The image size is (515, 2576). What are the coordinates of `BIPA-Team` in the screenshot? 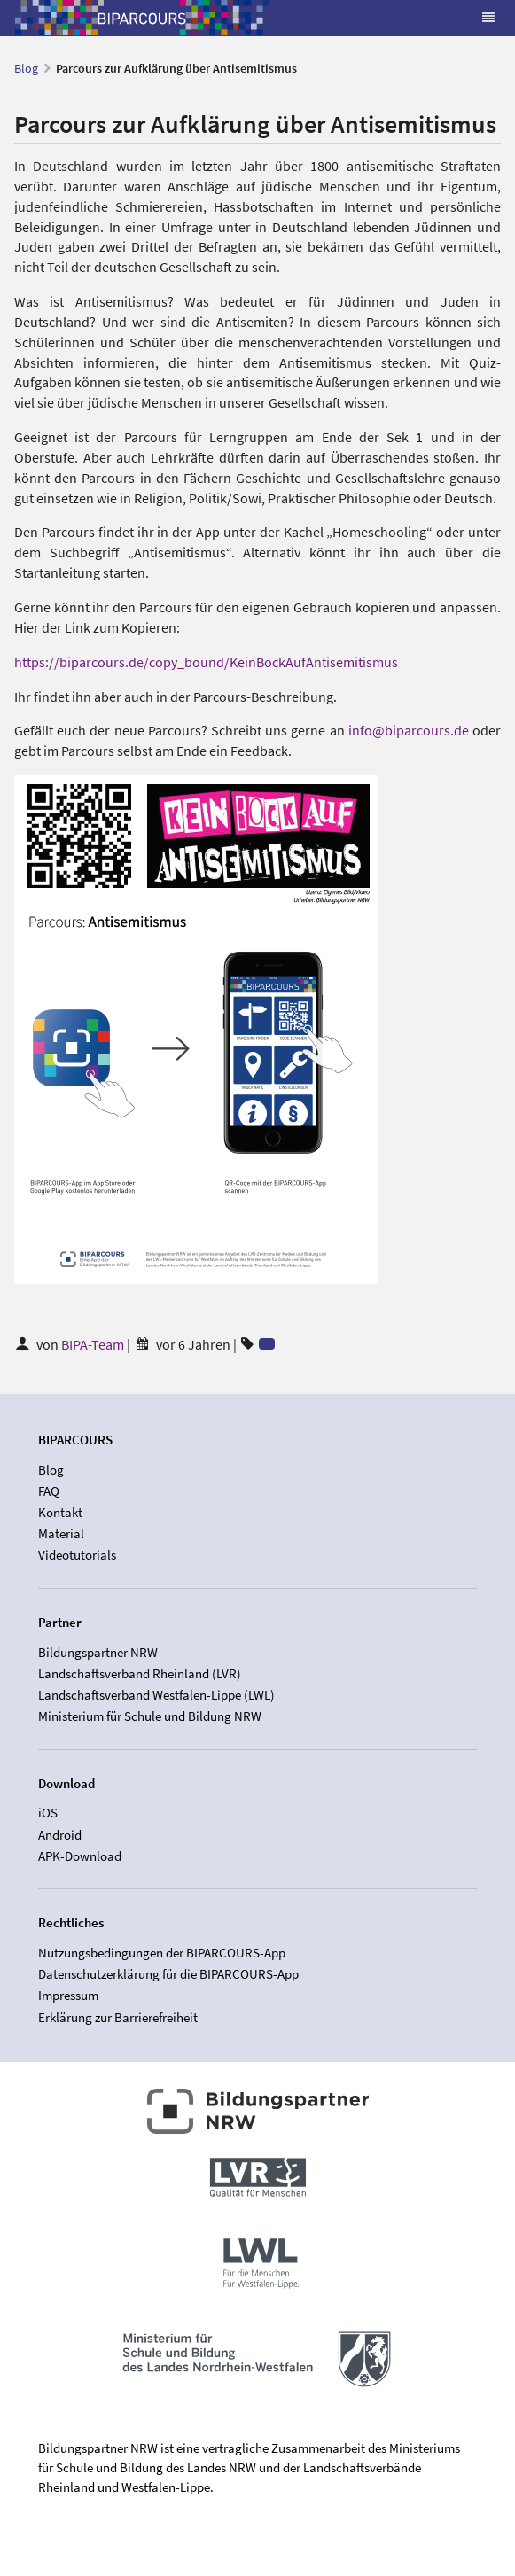 It's located at (94, 1344).